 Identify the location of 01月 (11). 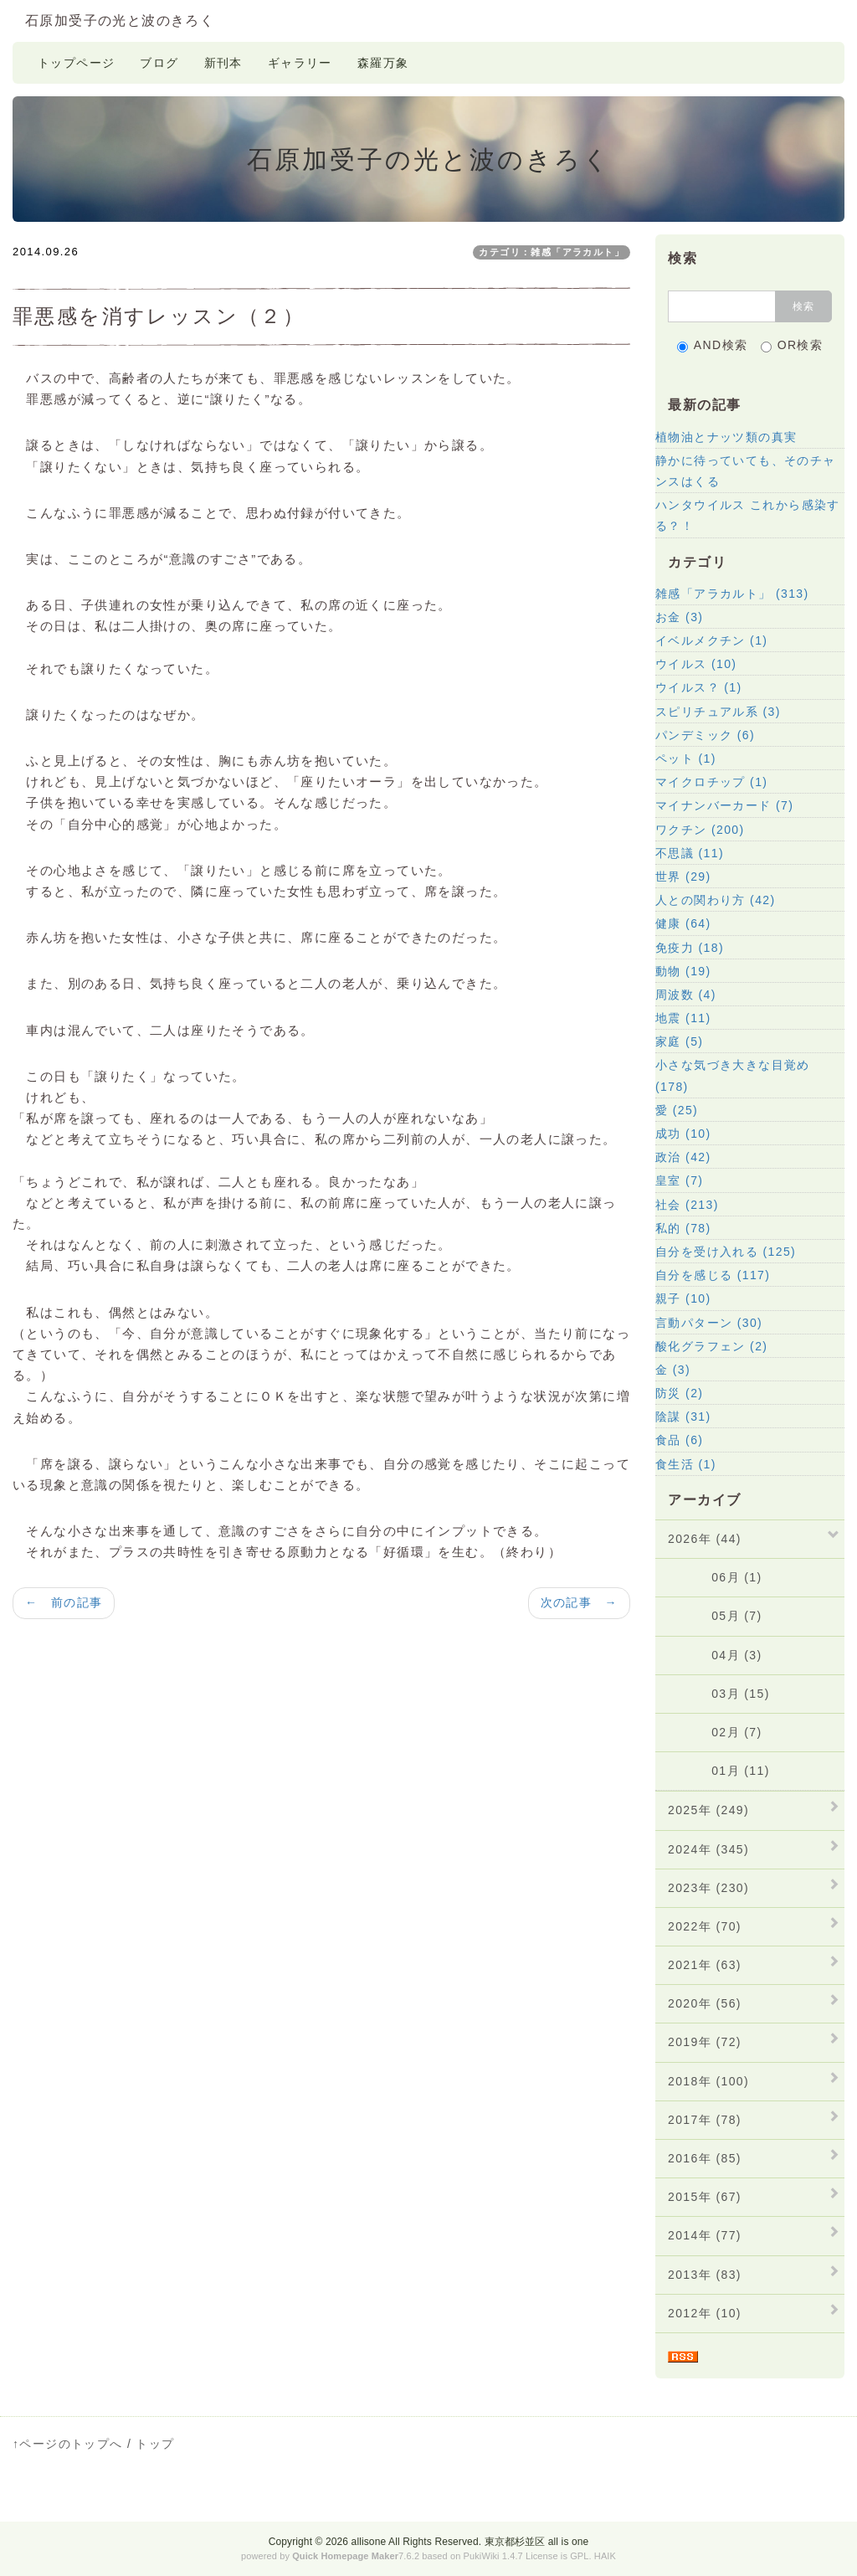
(719, 1770).